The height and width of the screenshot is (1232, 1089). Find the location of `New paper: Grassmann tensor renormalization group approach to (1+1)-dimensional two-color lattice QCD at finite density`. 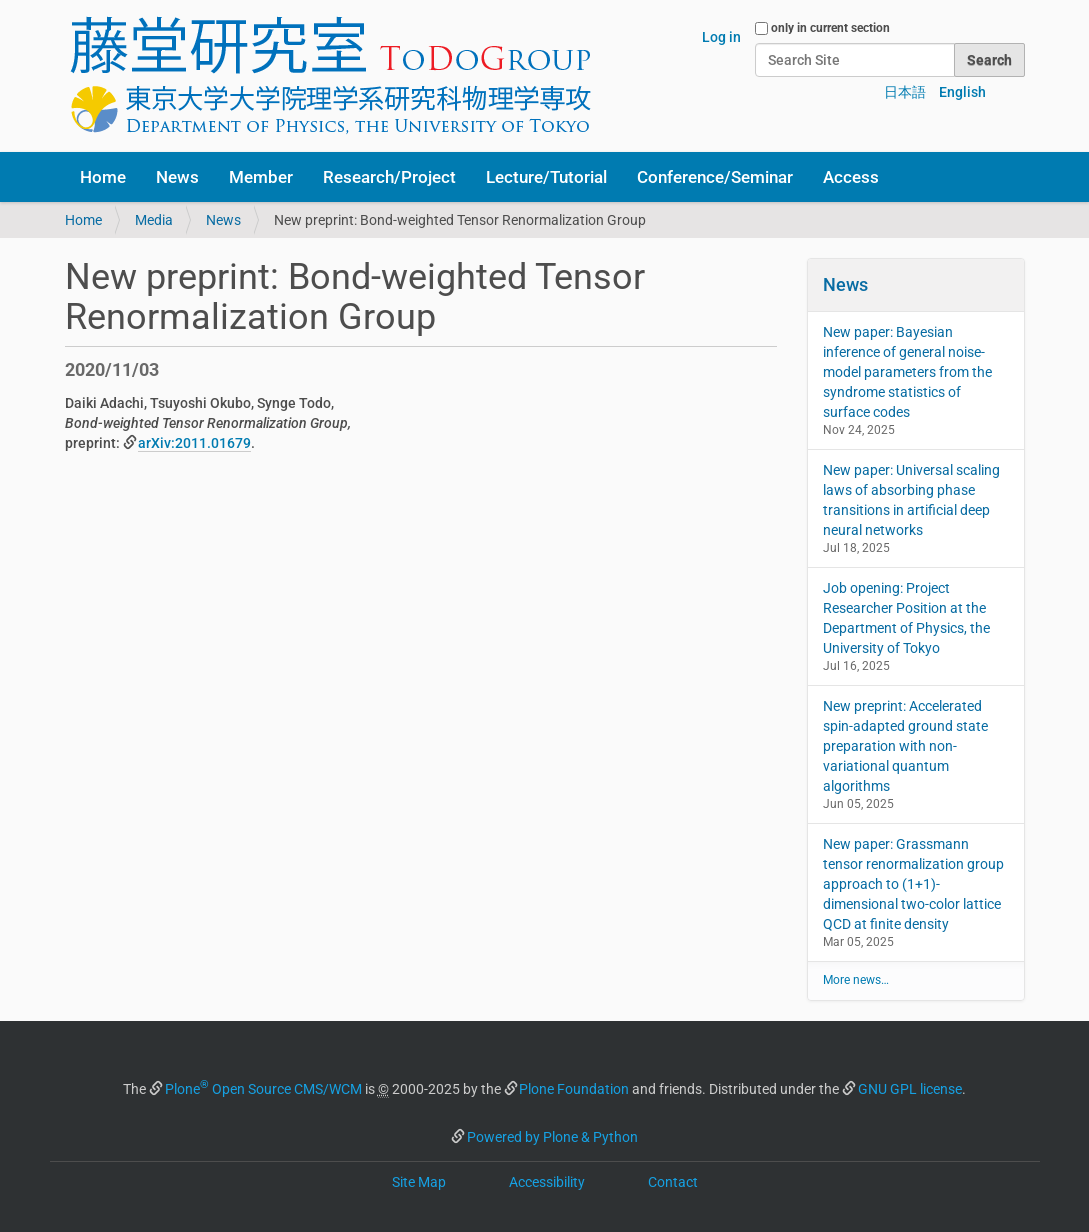

New paper: Grassmann tensor renormalization group approach to (1+1)-dimensional two-color lattice QCD at finite density is located at coordinates (913, 884).